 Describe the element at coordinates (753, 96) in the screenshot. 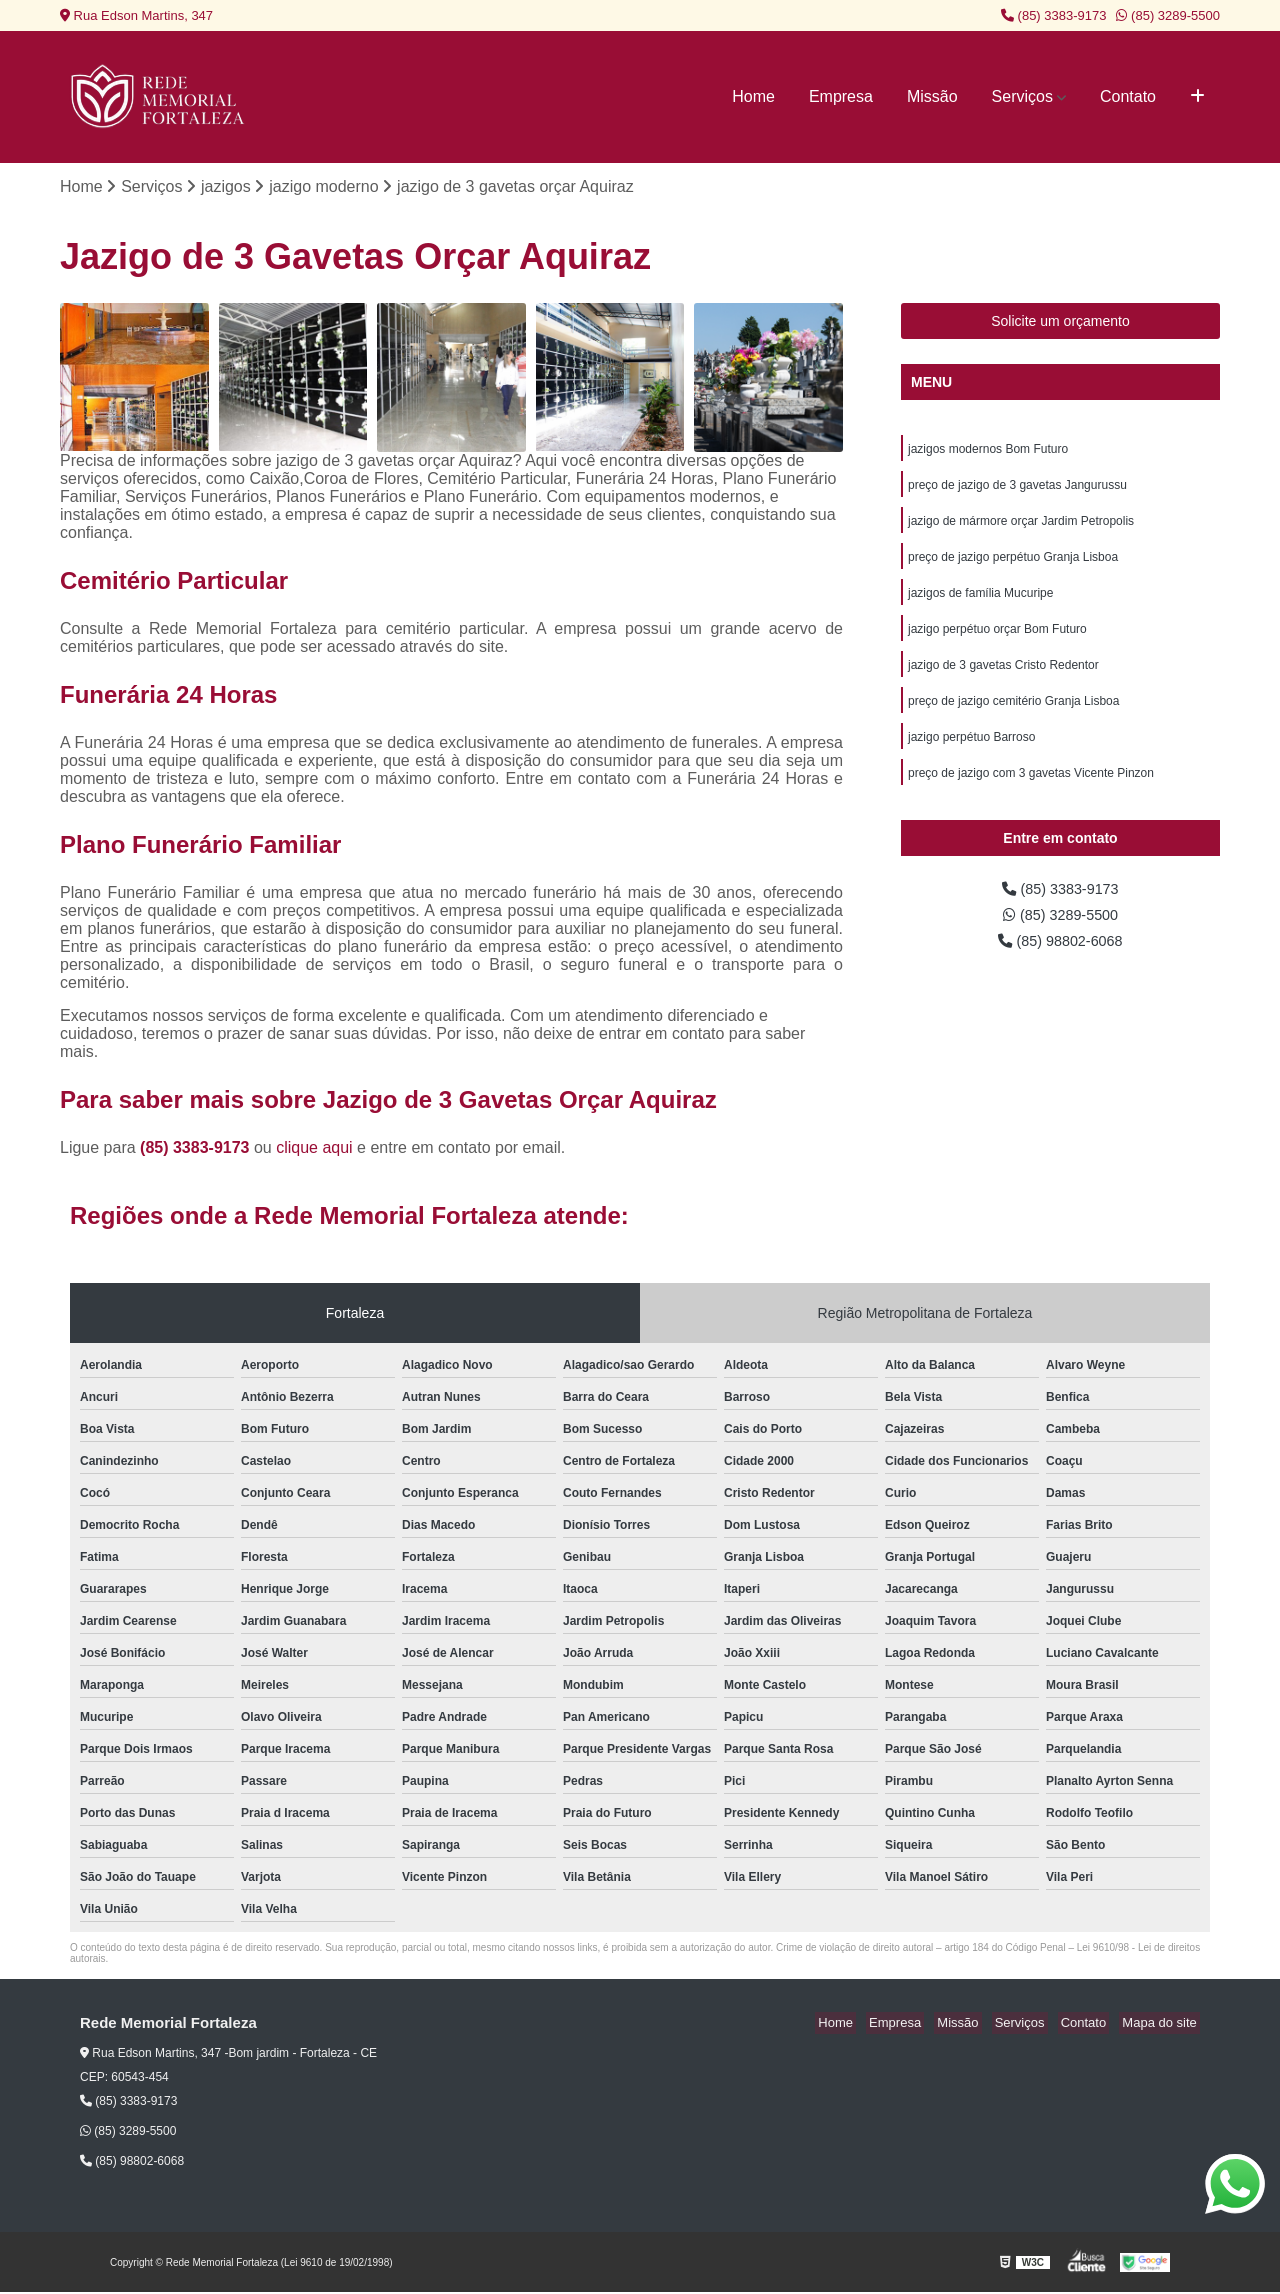

I see `Home` at that location.